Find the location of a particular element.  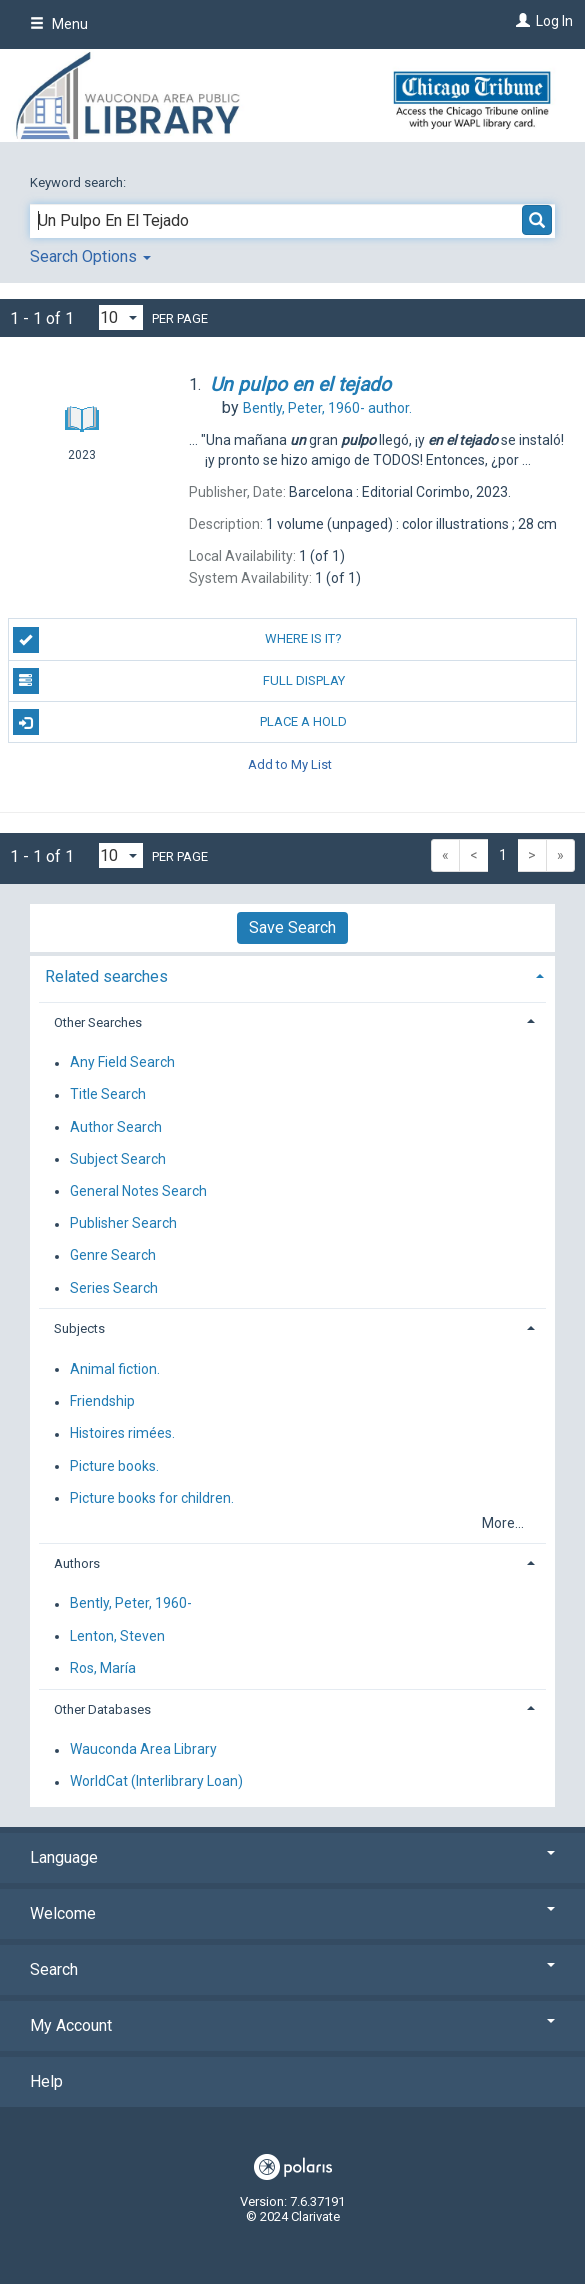

Subject Search is located at coordinates (118, 1159).